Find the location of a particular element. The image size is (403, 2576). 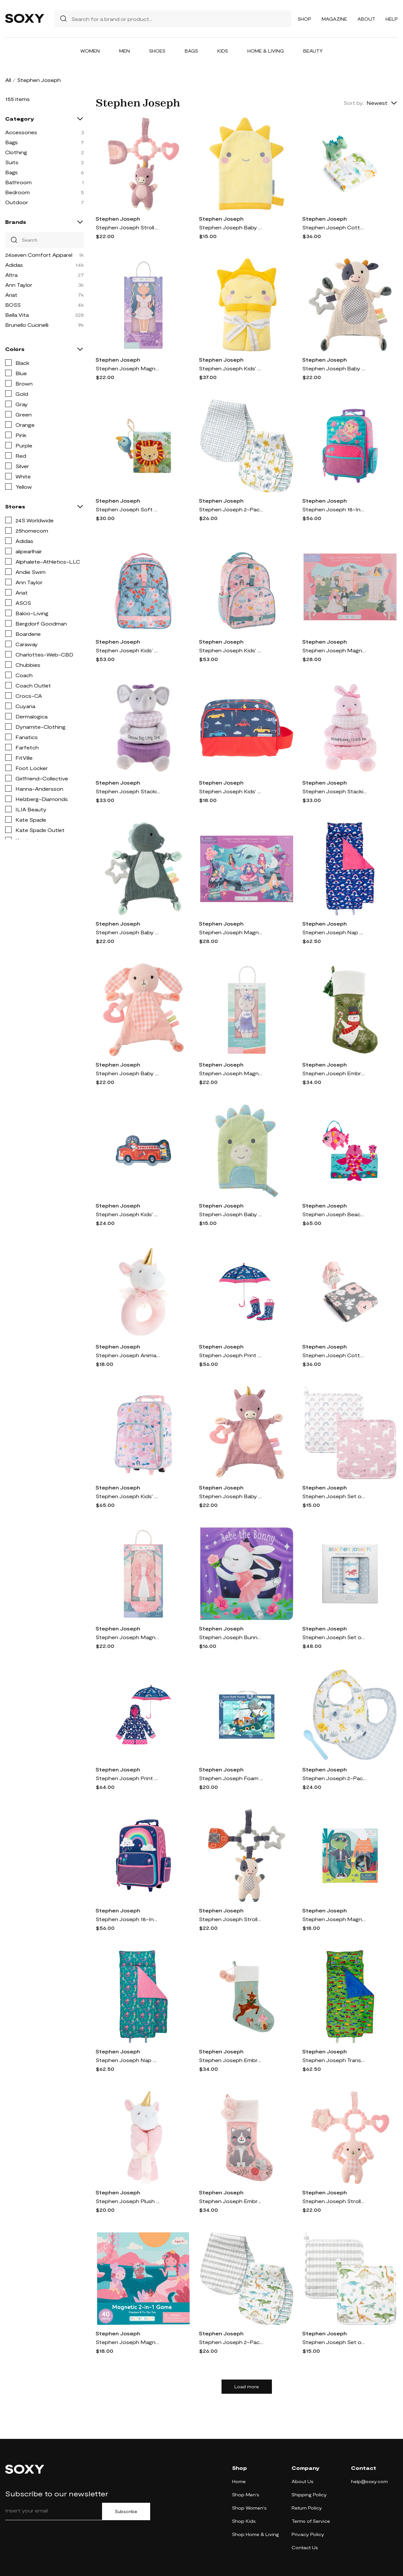

Stephen Joseph 2-Pack Reversible Cotton Muslin Burp Cloths in Dino is located at coordinates (231, 2342).